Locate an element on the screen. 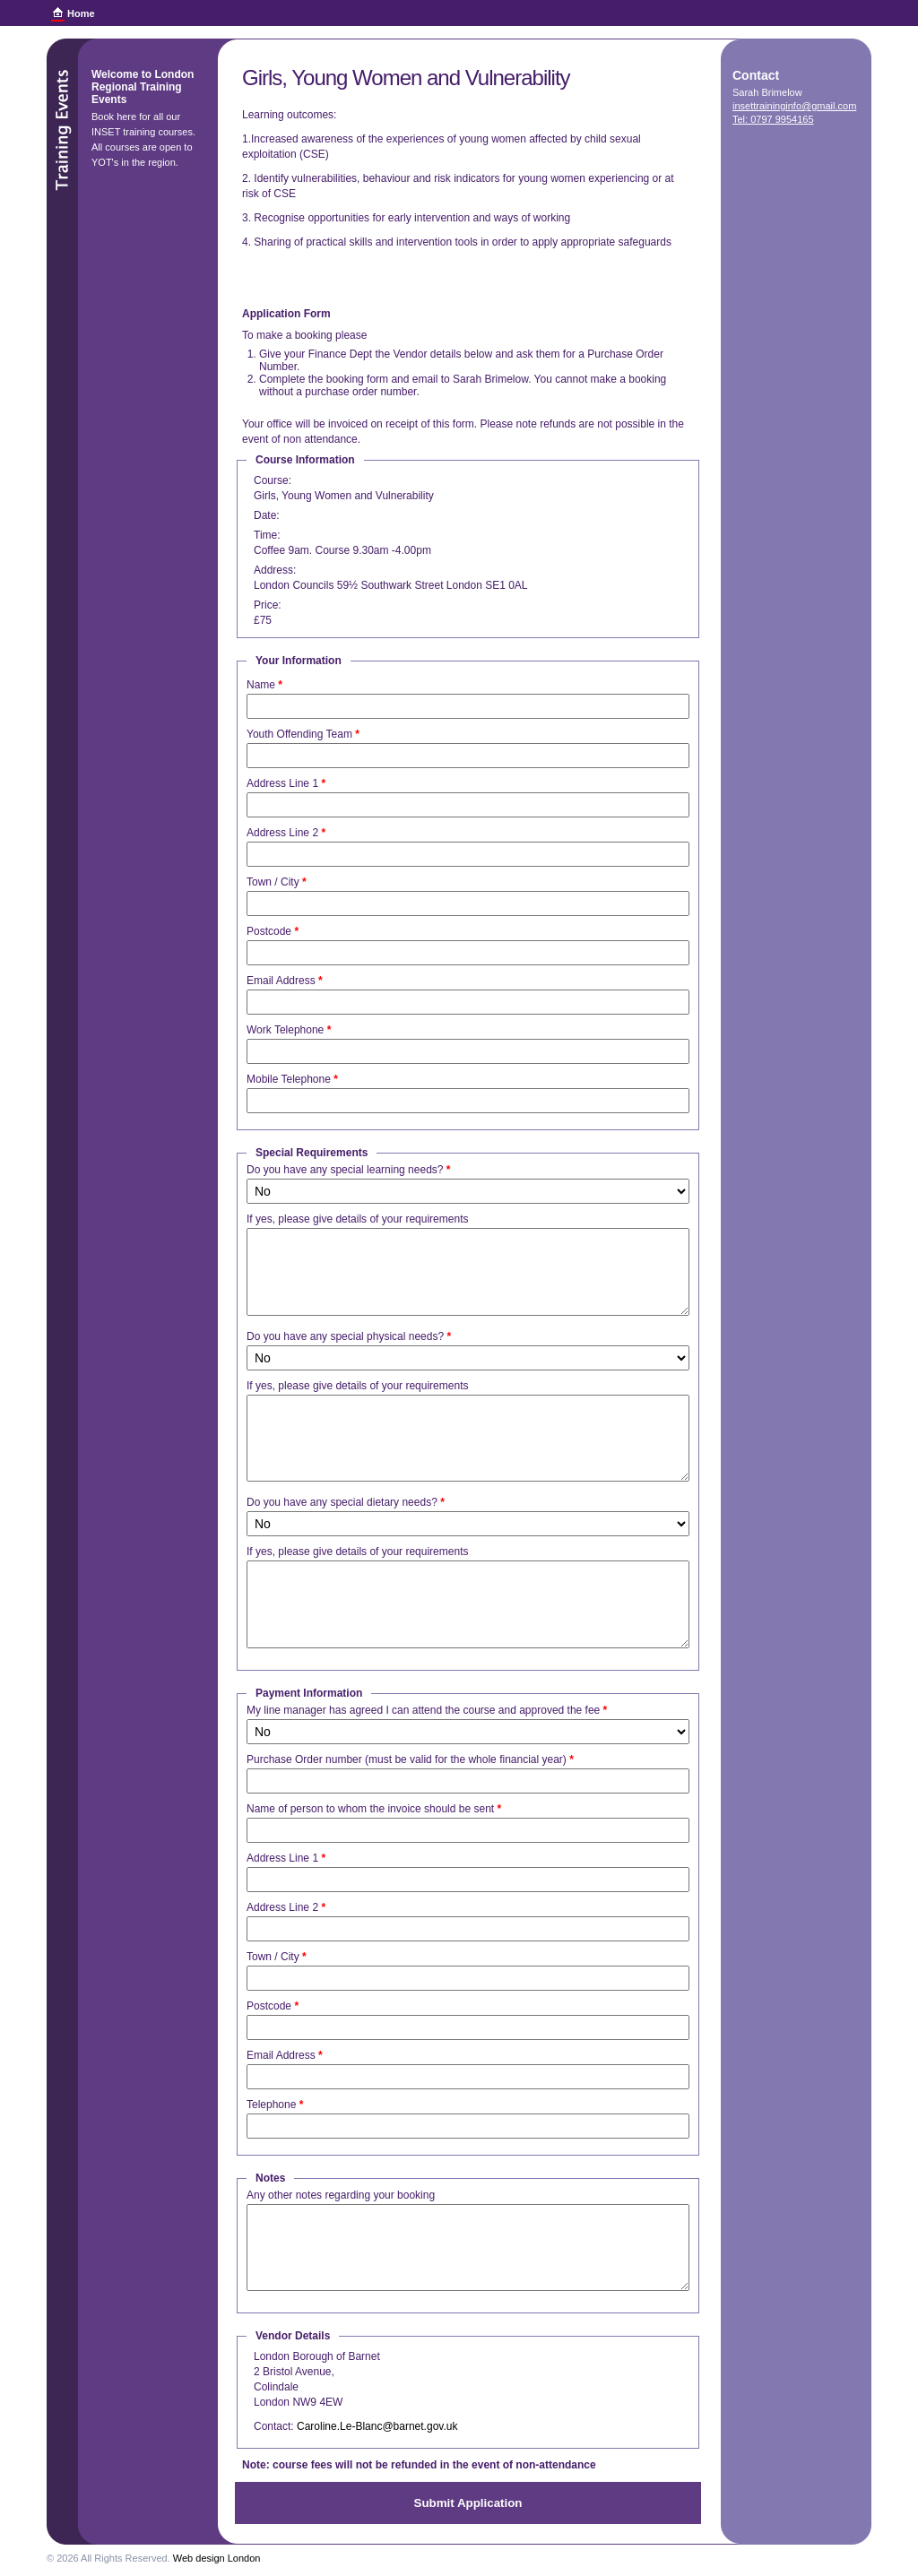  My line manager has agreed I can attend the course and approved the fee is located at coordinates (427, 1710).